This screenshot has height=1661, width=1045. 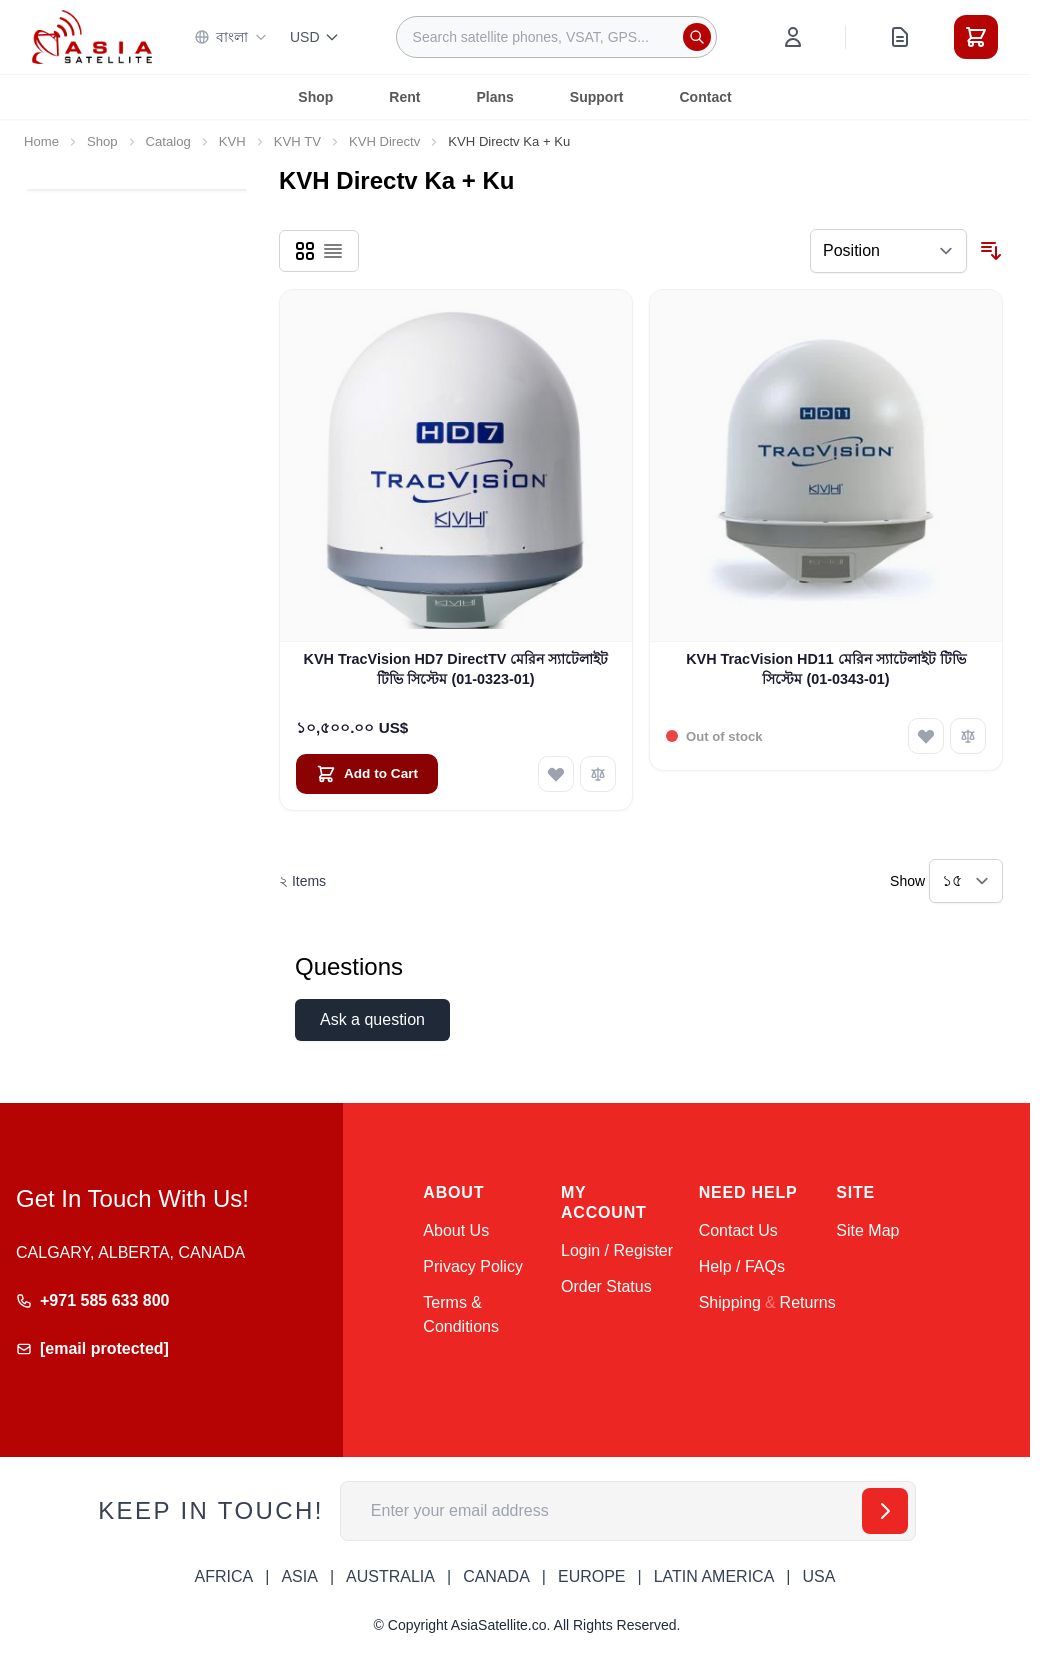 What do you see at coordinates (888, 251) in the screenshot?
I see `[Sort By]` at bounding box center [888, 251].